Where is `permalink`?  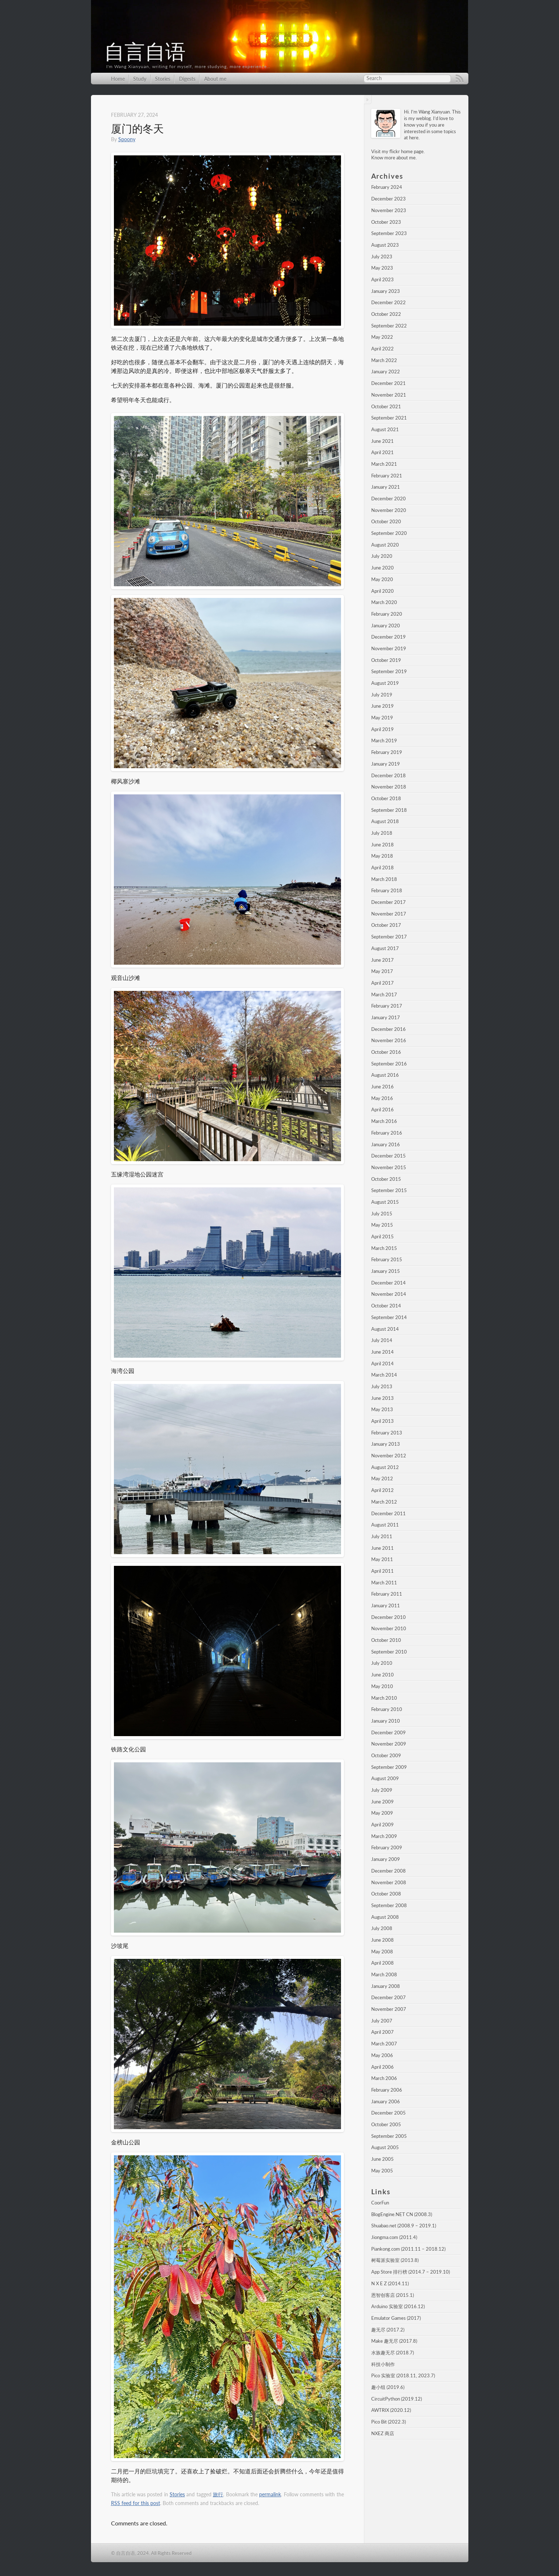
permalink is located at coordinates (270, 2494).